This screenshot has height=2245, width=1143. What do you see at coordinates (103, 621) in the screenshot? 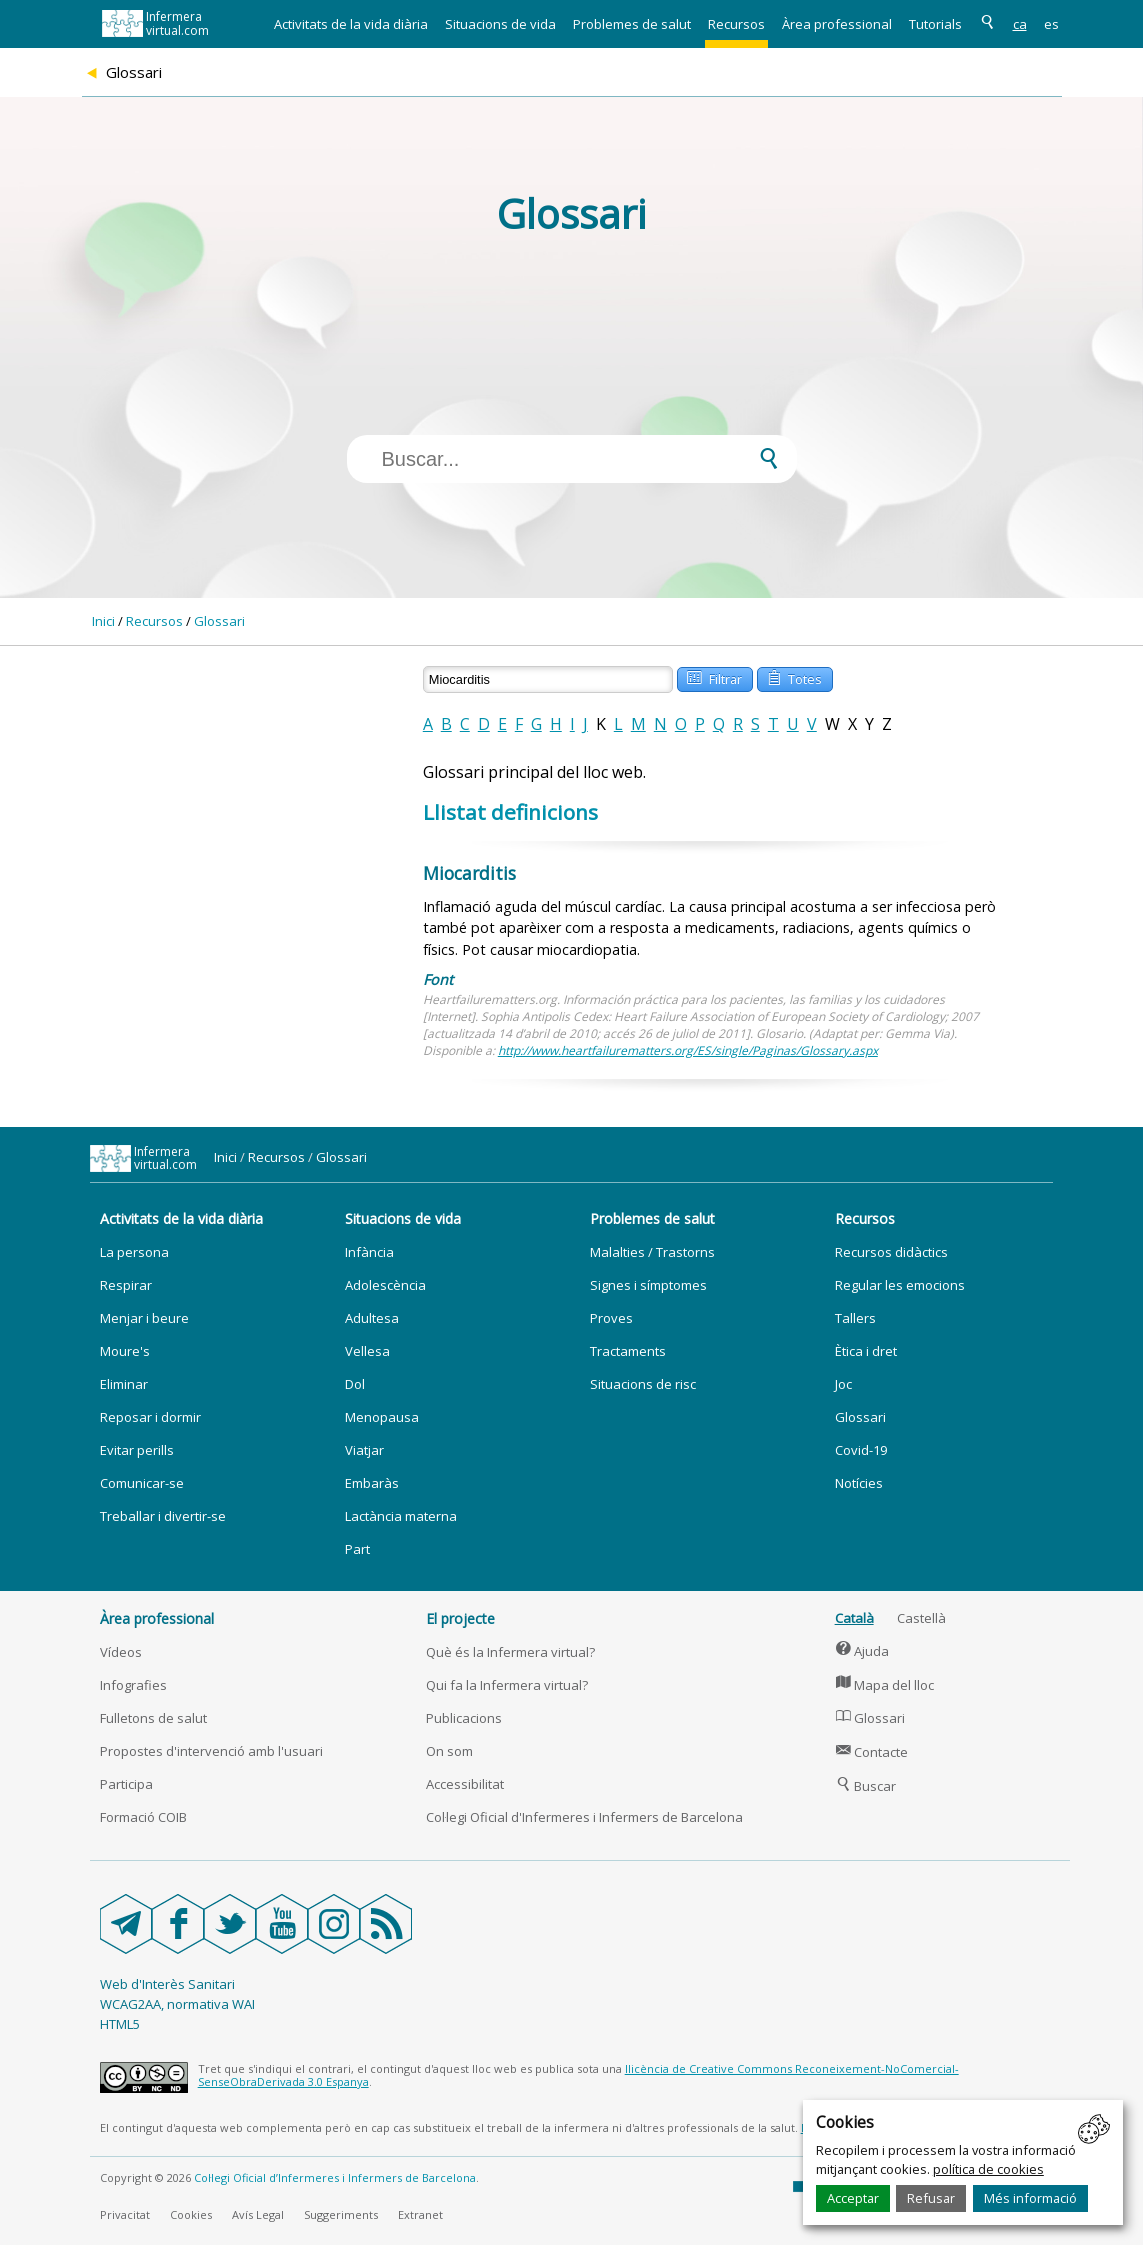
I see `Inici` at bounding box center [103, 621].